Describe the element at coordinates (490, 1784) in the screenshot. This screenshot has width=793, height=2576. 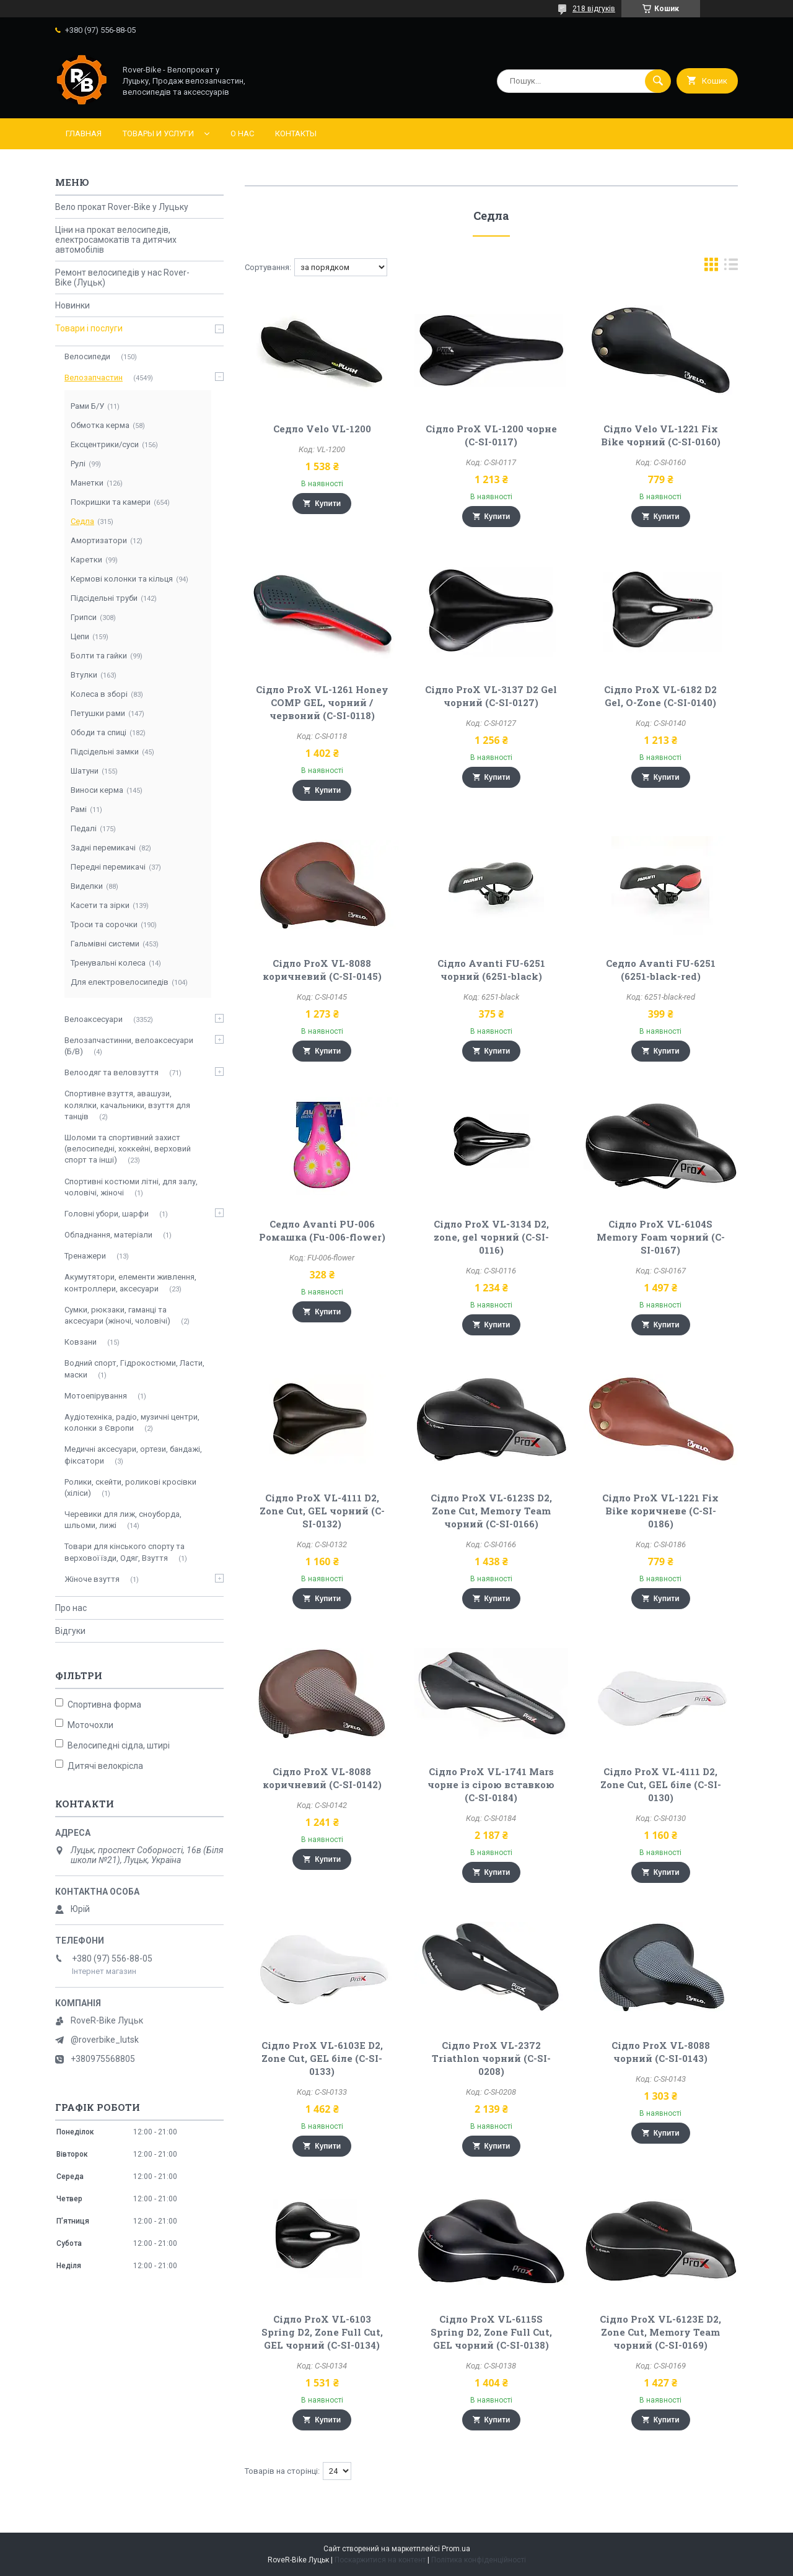
I see `Сідло ProX VL-1741 Mars чорне із сірою вставкою (C-SI-0184)` at that location.